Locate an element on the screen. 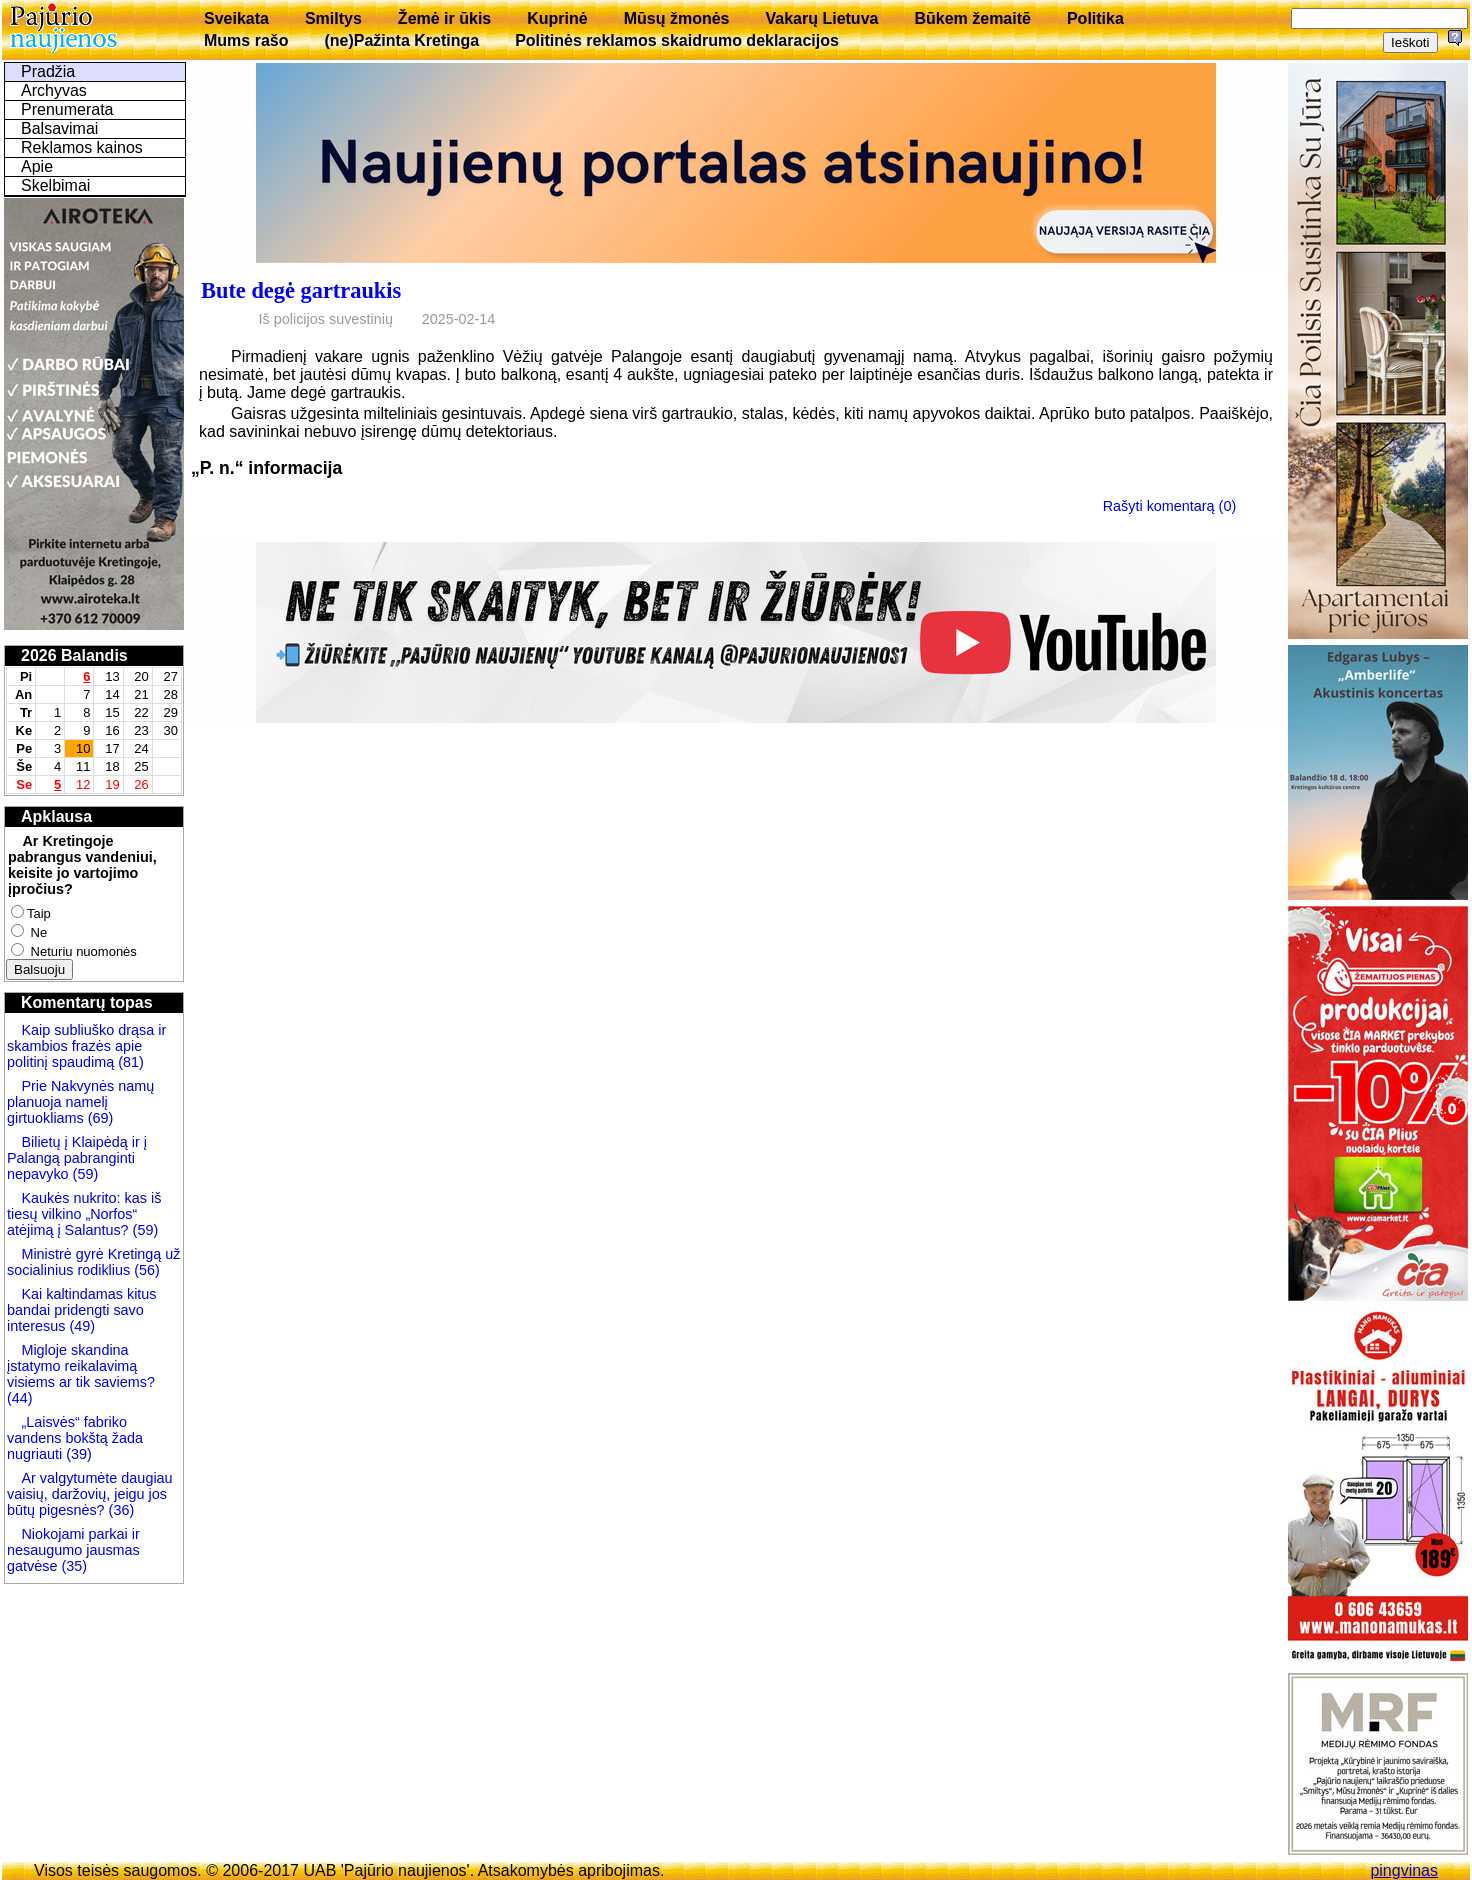  Būkem žemaitē is located at coordinates (972, 18).